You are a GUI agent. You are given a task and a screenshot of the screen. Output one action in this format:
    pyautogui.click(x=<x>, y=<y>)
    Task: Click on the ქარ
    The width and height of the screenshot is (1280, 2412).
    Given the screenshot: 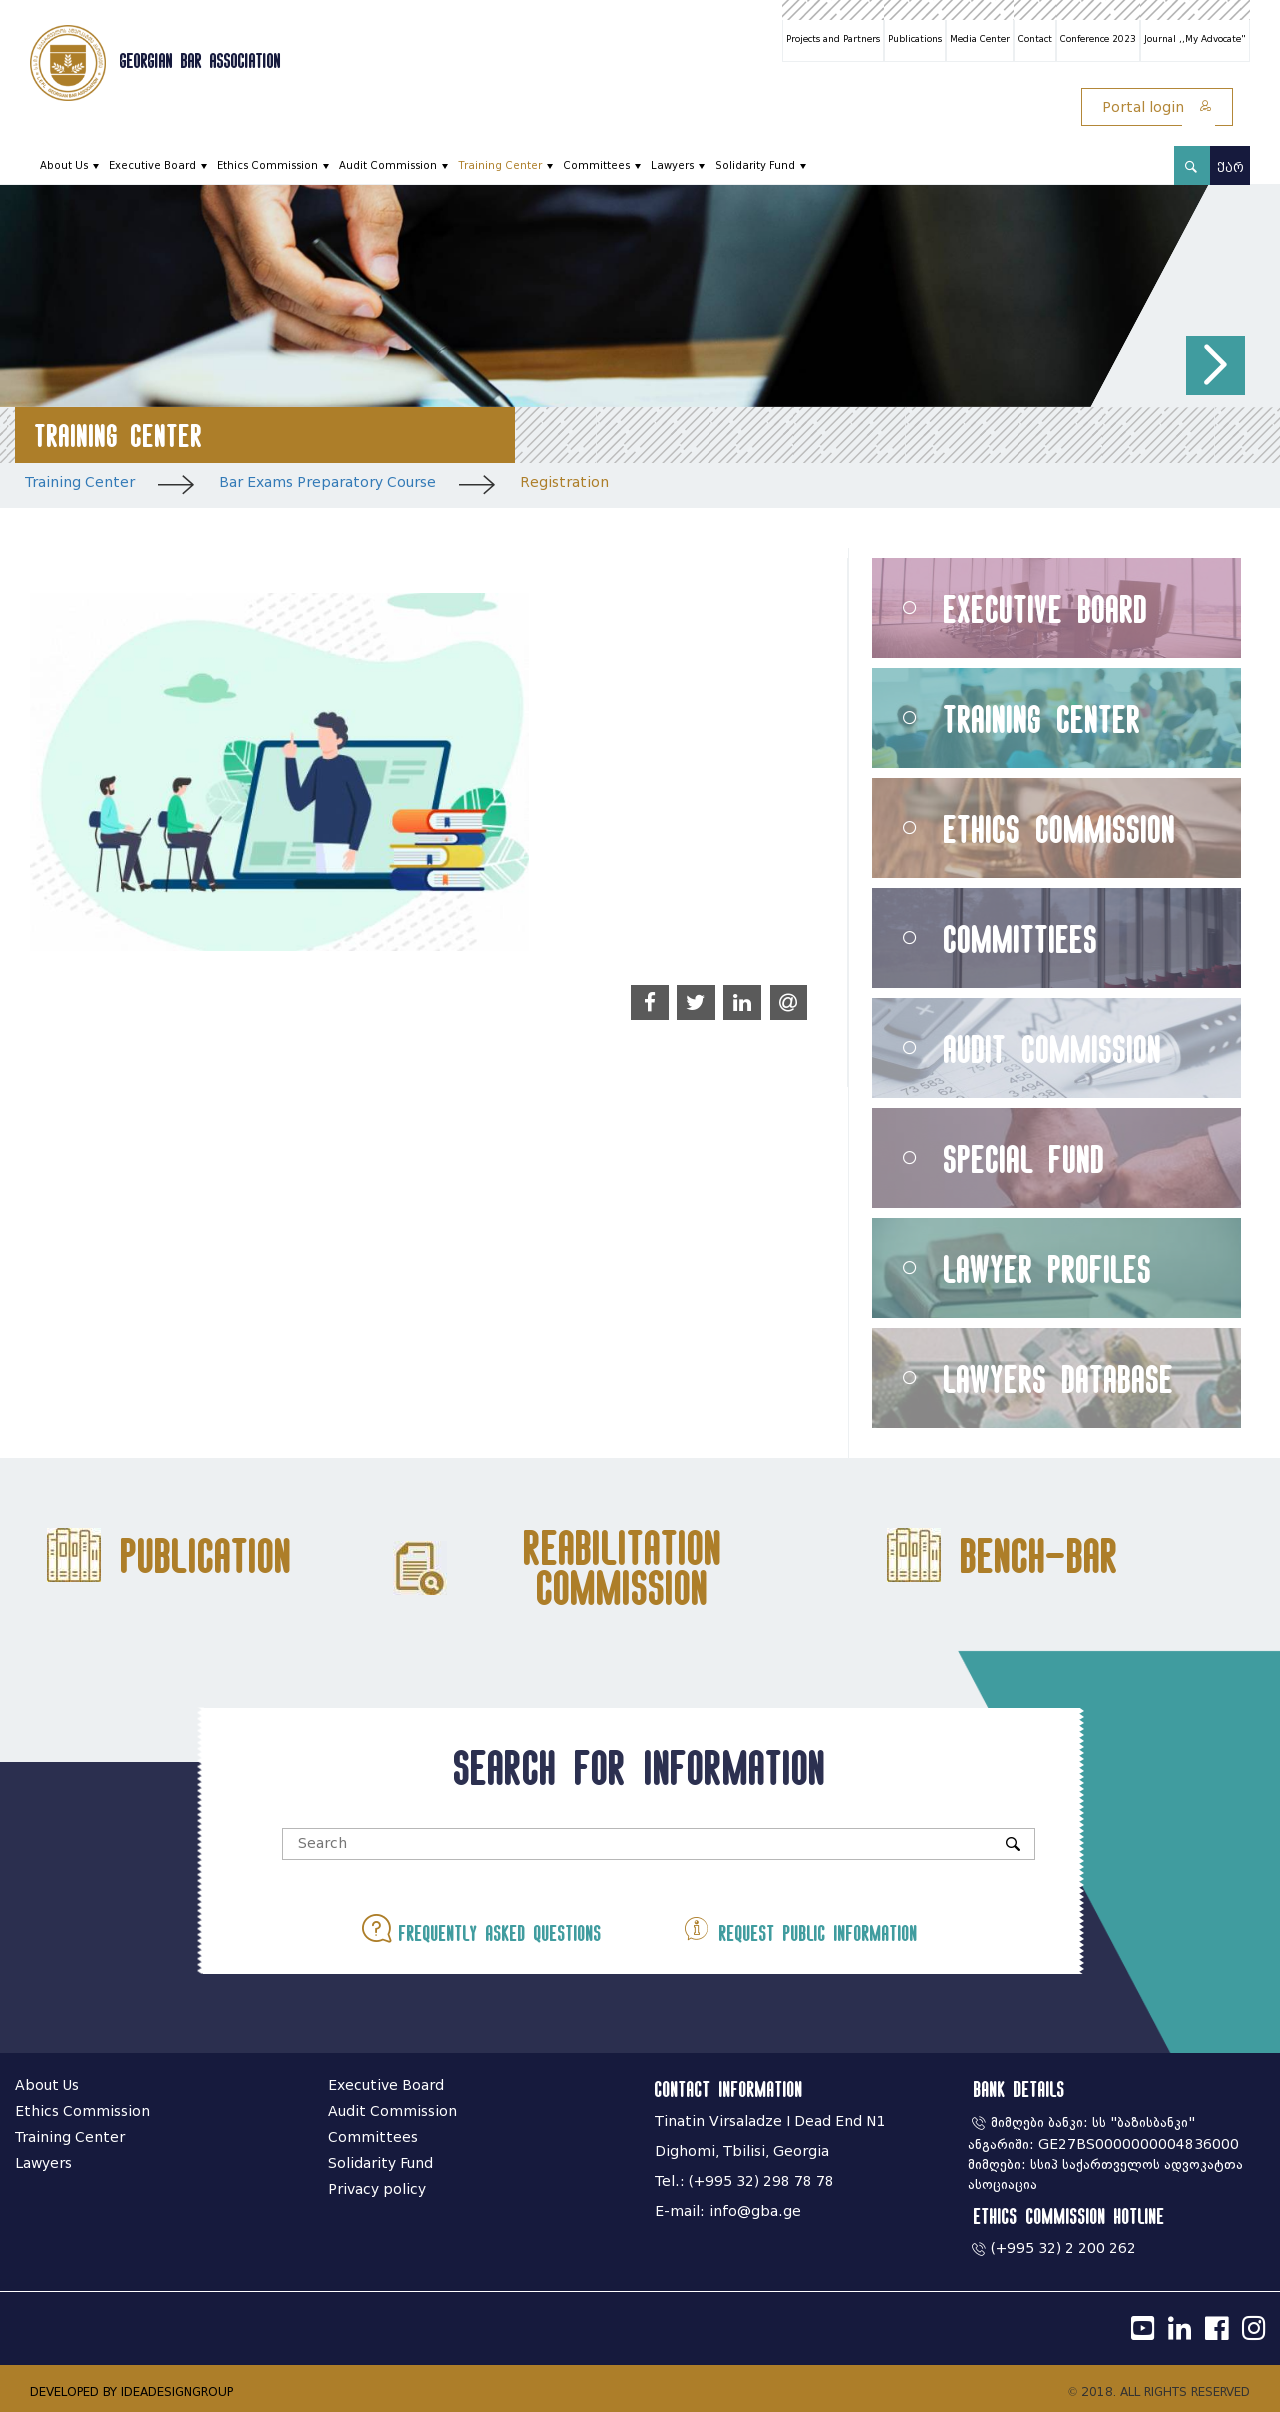 What is the action you would take?
    pyautogui.click(x=1230, y=167)
    